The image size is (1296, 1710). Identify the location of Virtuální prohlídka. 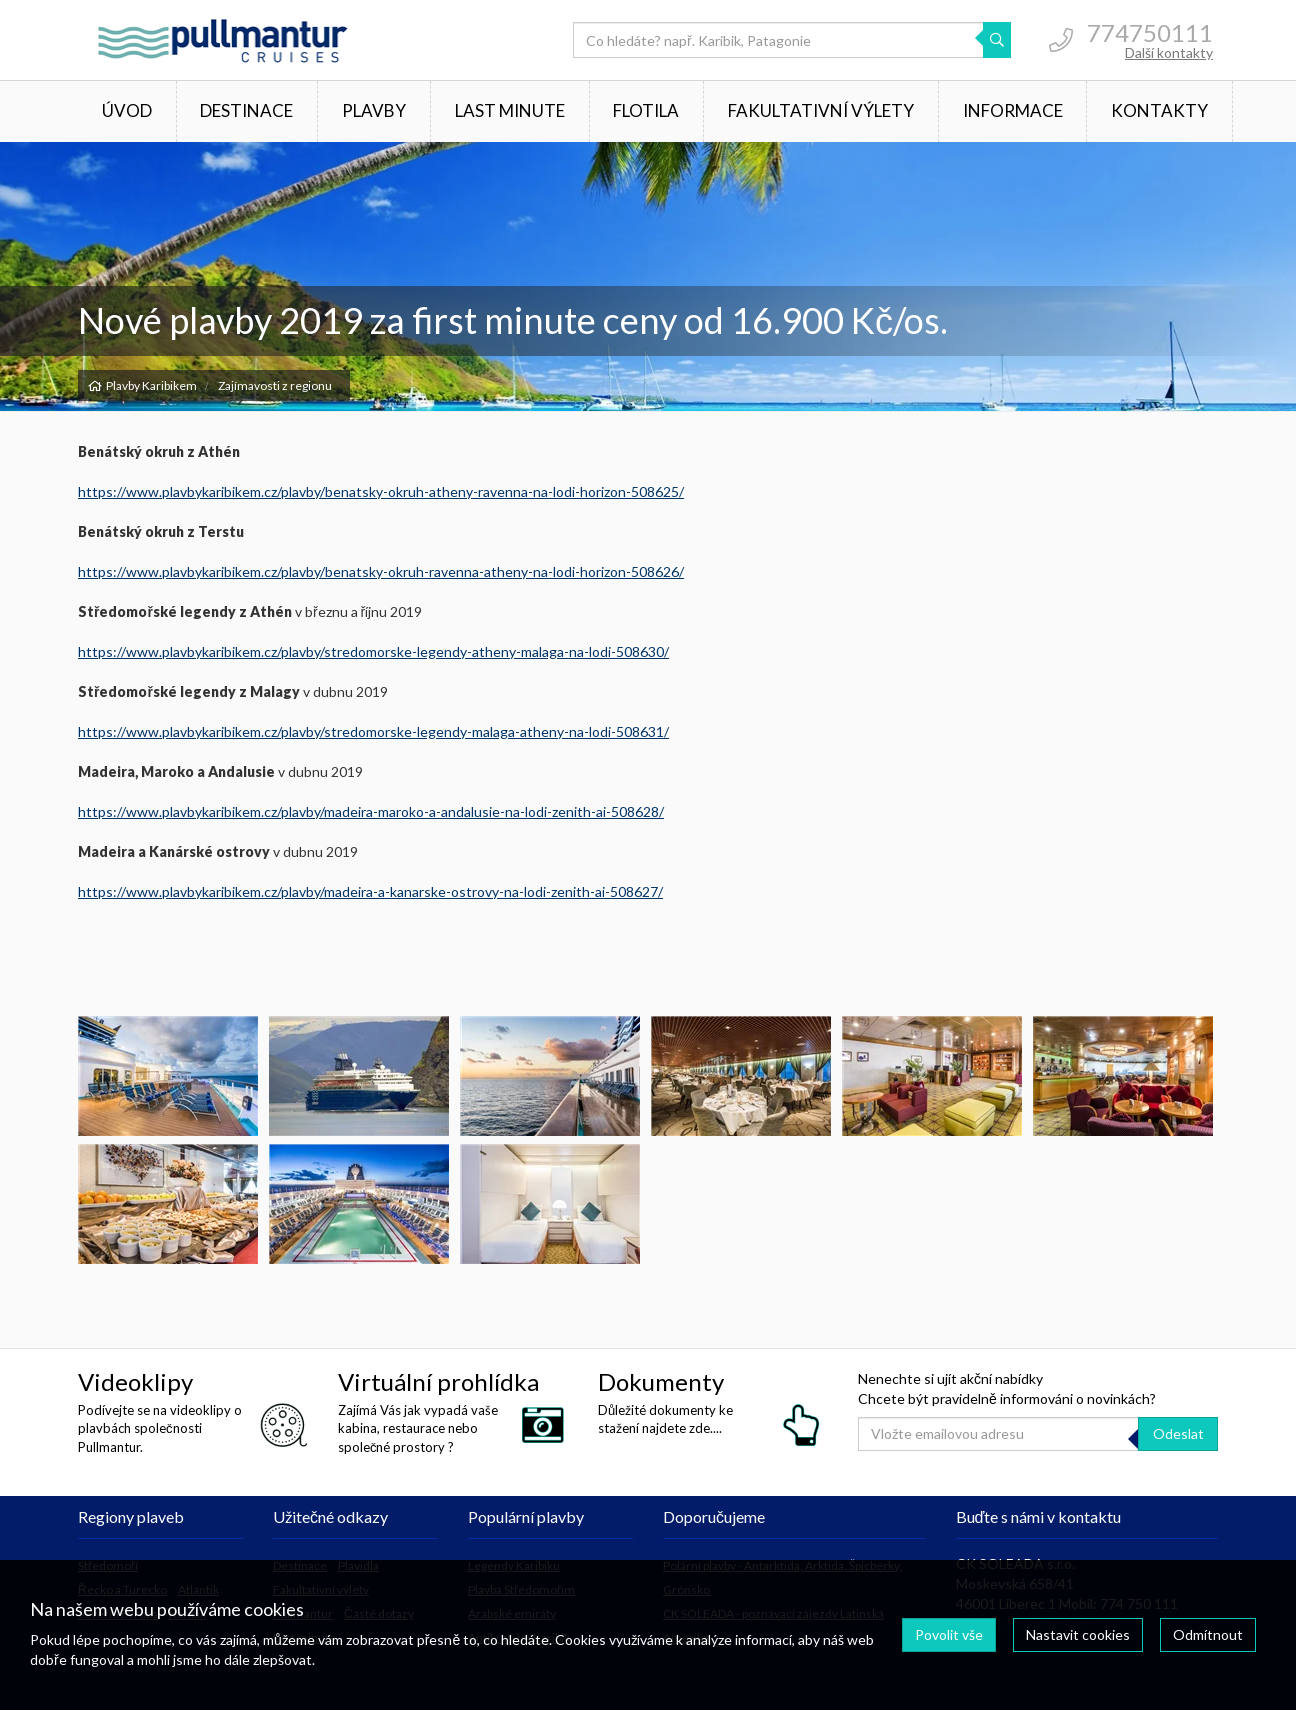
(438, 1381).